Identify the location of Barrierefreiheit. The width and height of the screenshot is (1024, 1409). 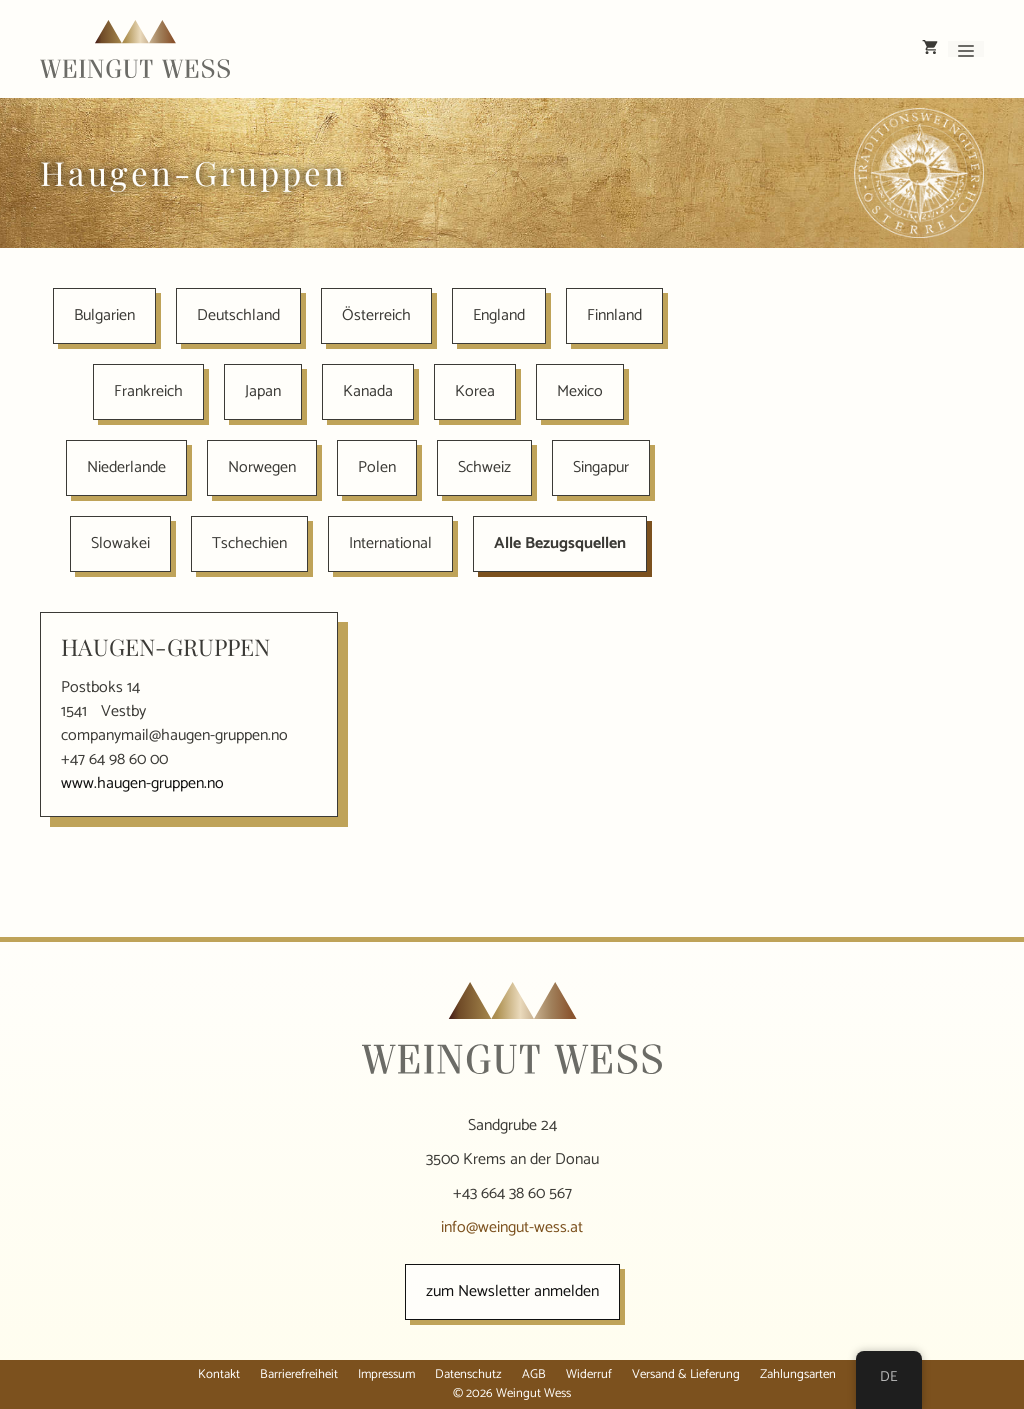
(299, 1374).